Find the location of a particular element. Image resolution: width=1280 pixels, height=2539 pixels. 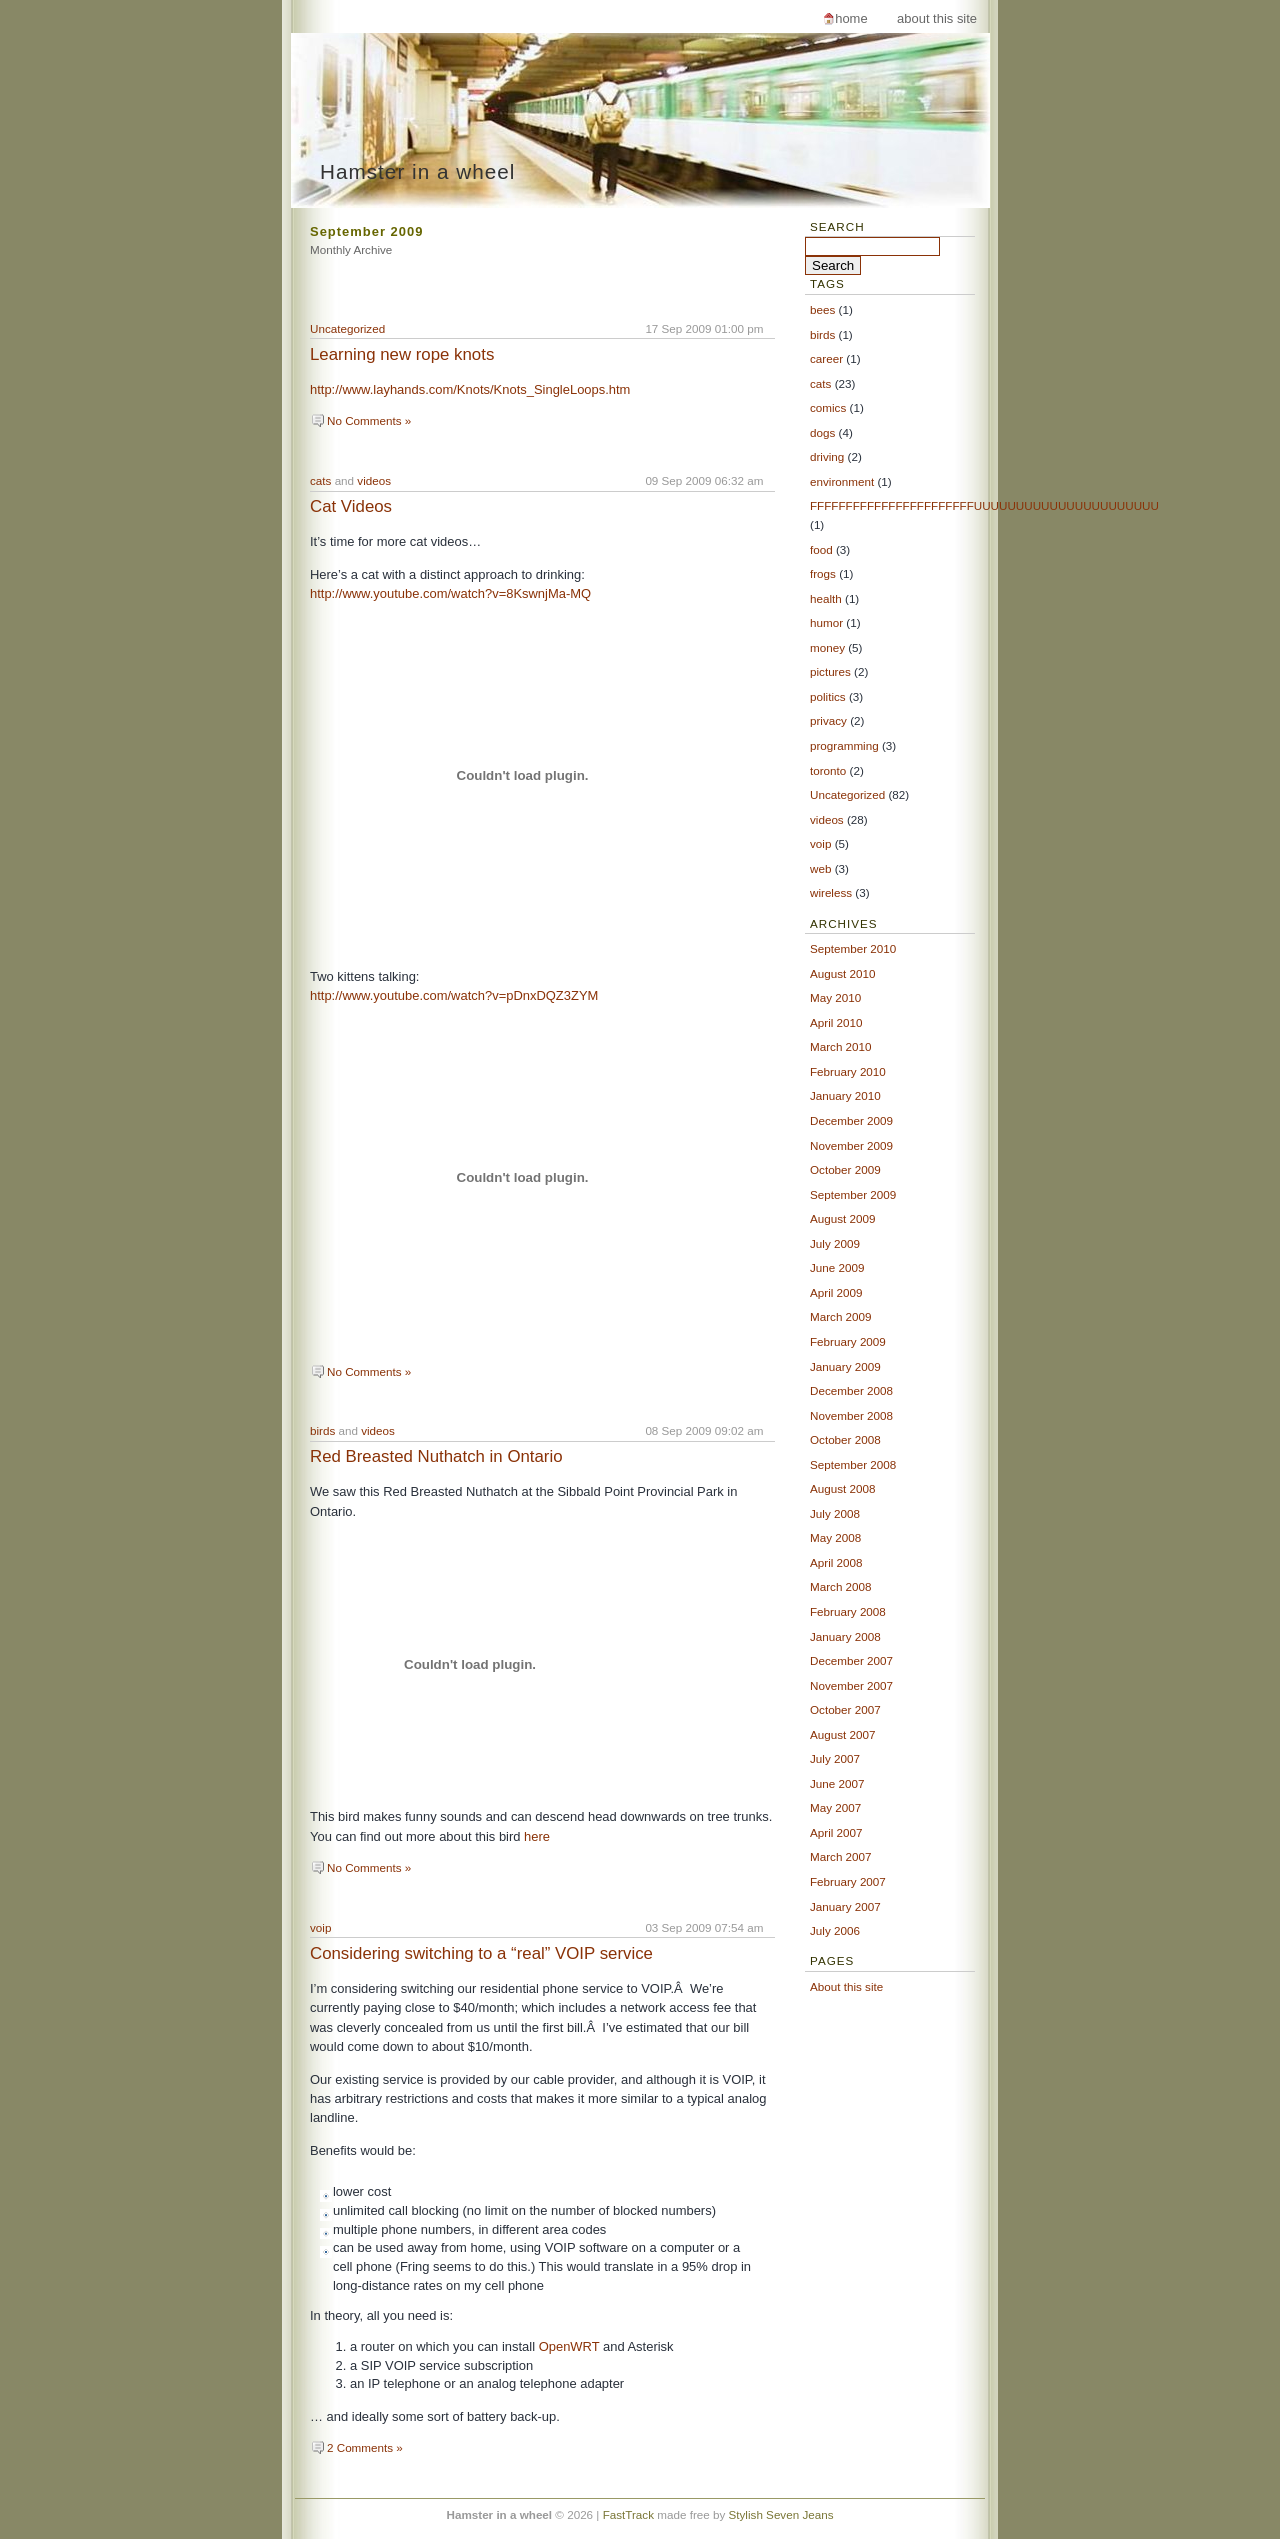

career is located at coordinates (826, 358).